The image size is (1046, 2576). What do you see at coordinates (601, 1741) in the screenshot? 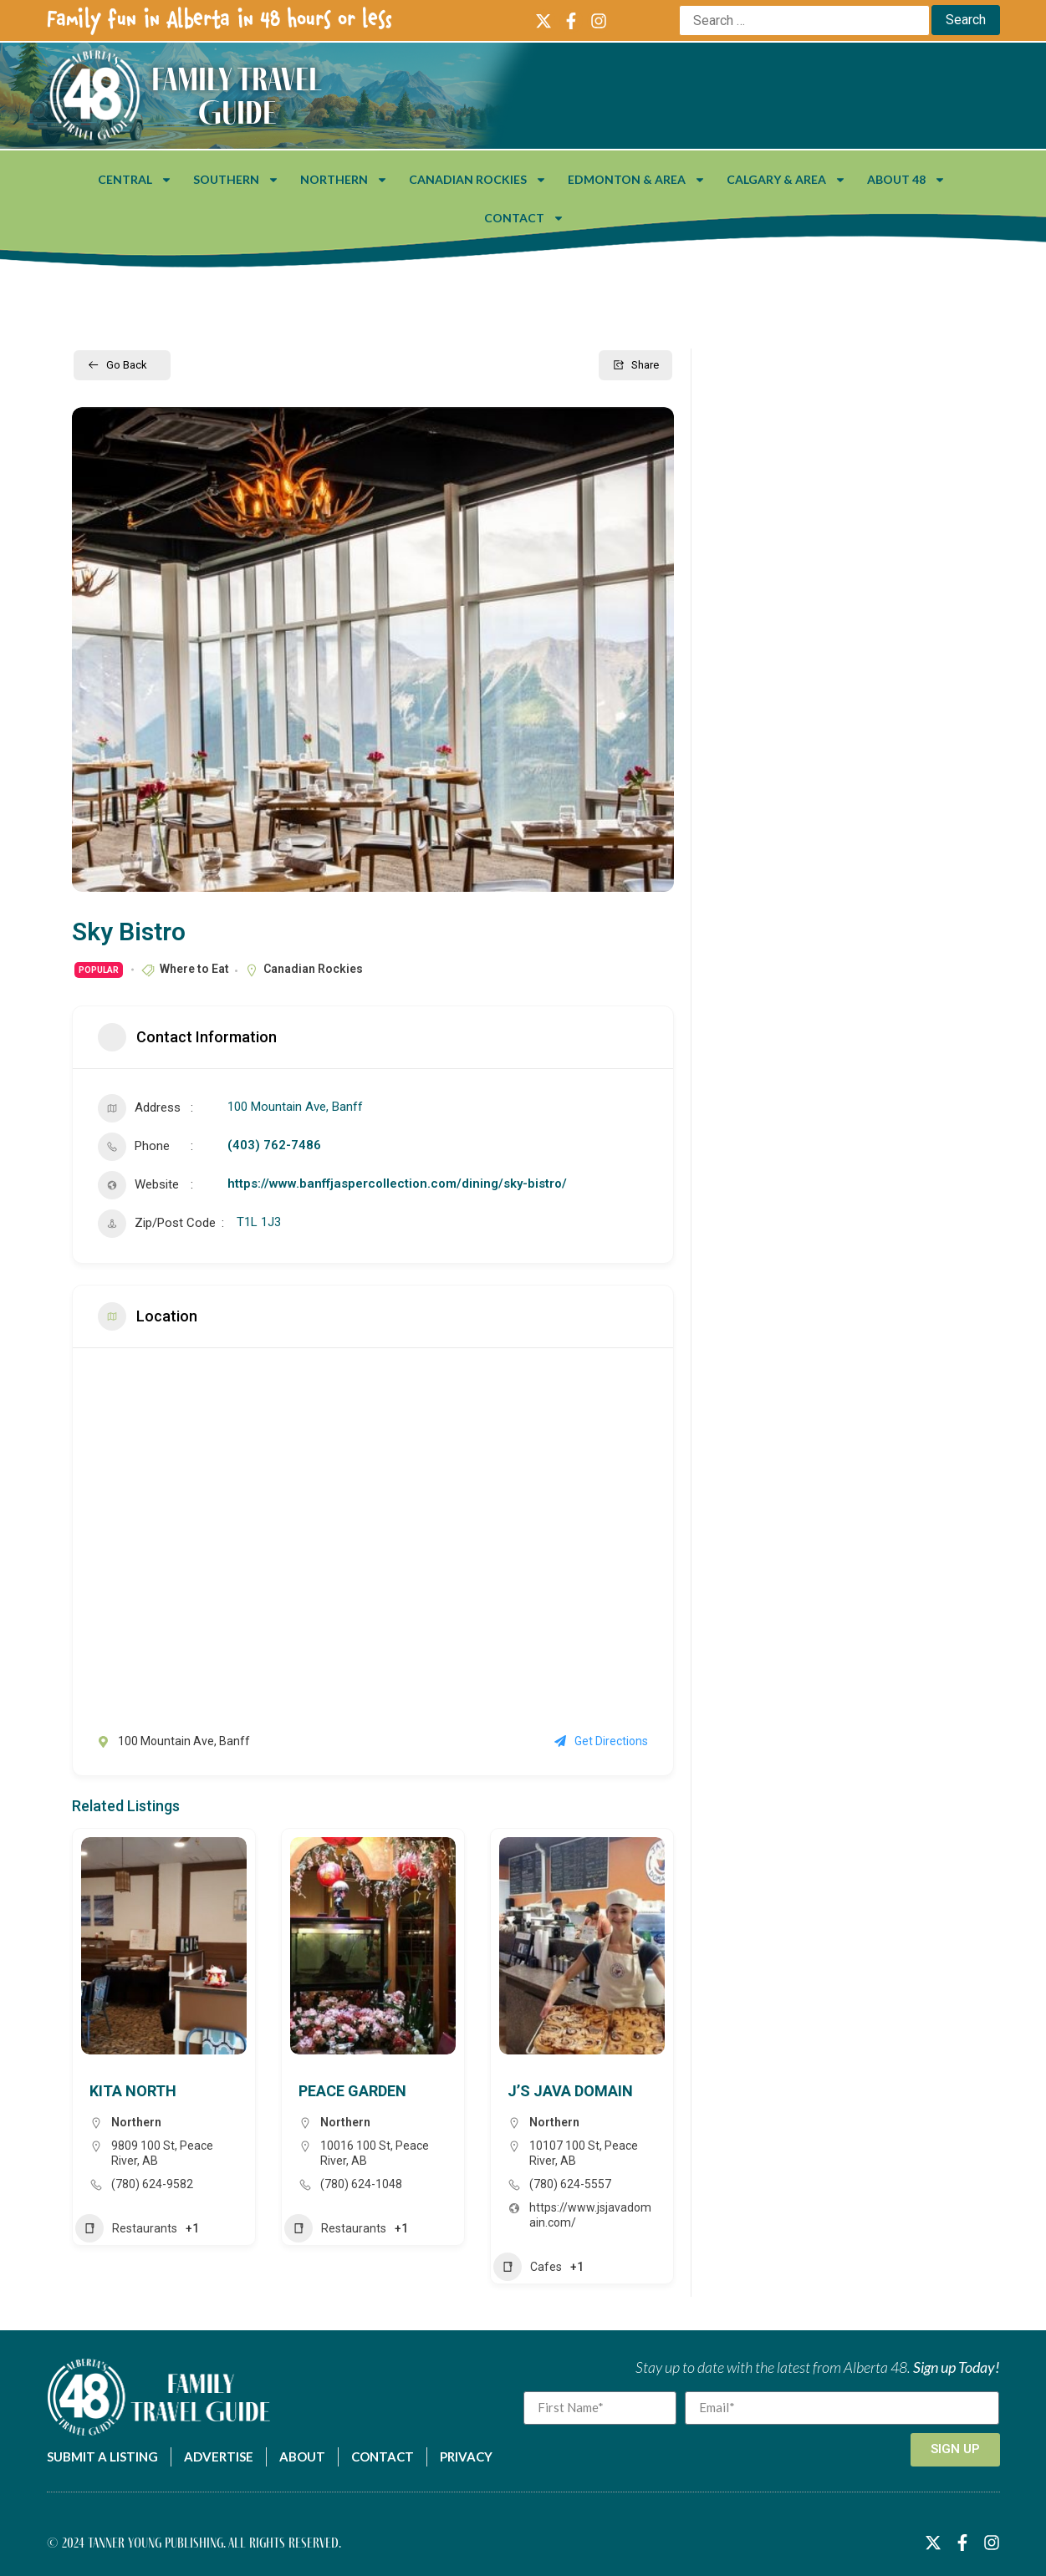
I see `Get Directions` at bounding box center [601, 1741].